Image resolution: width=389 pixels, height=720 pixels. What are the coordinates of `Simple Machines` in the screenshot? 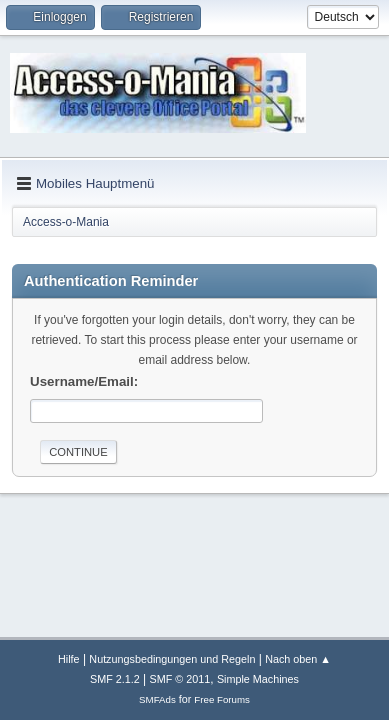 It's located at (258, 679).